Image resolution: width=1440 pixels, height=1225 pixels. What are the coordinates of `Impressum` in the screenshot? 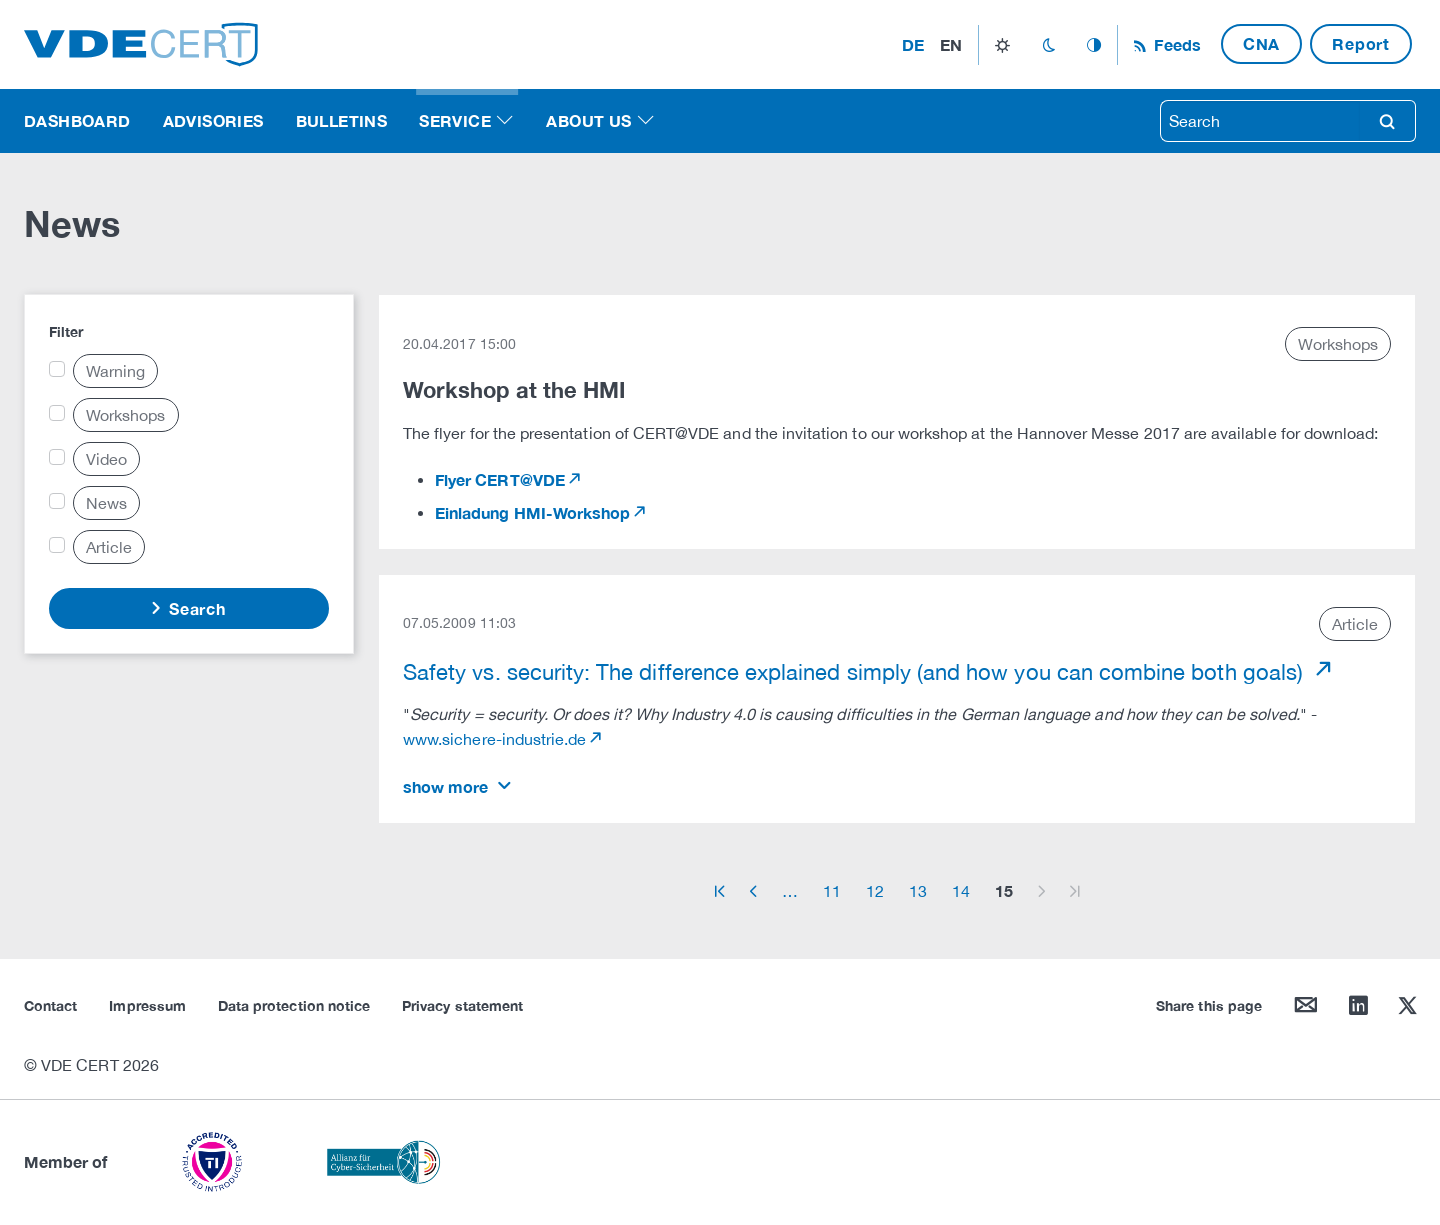 It's located at (147, 1005).